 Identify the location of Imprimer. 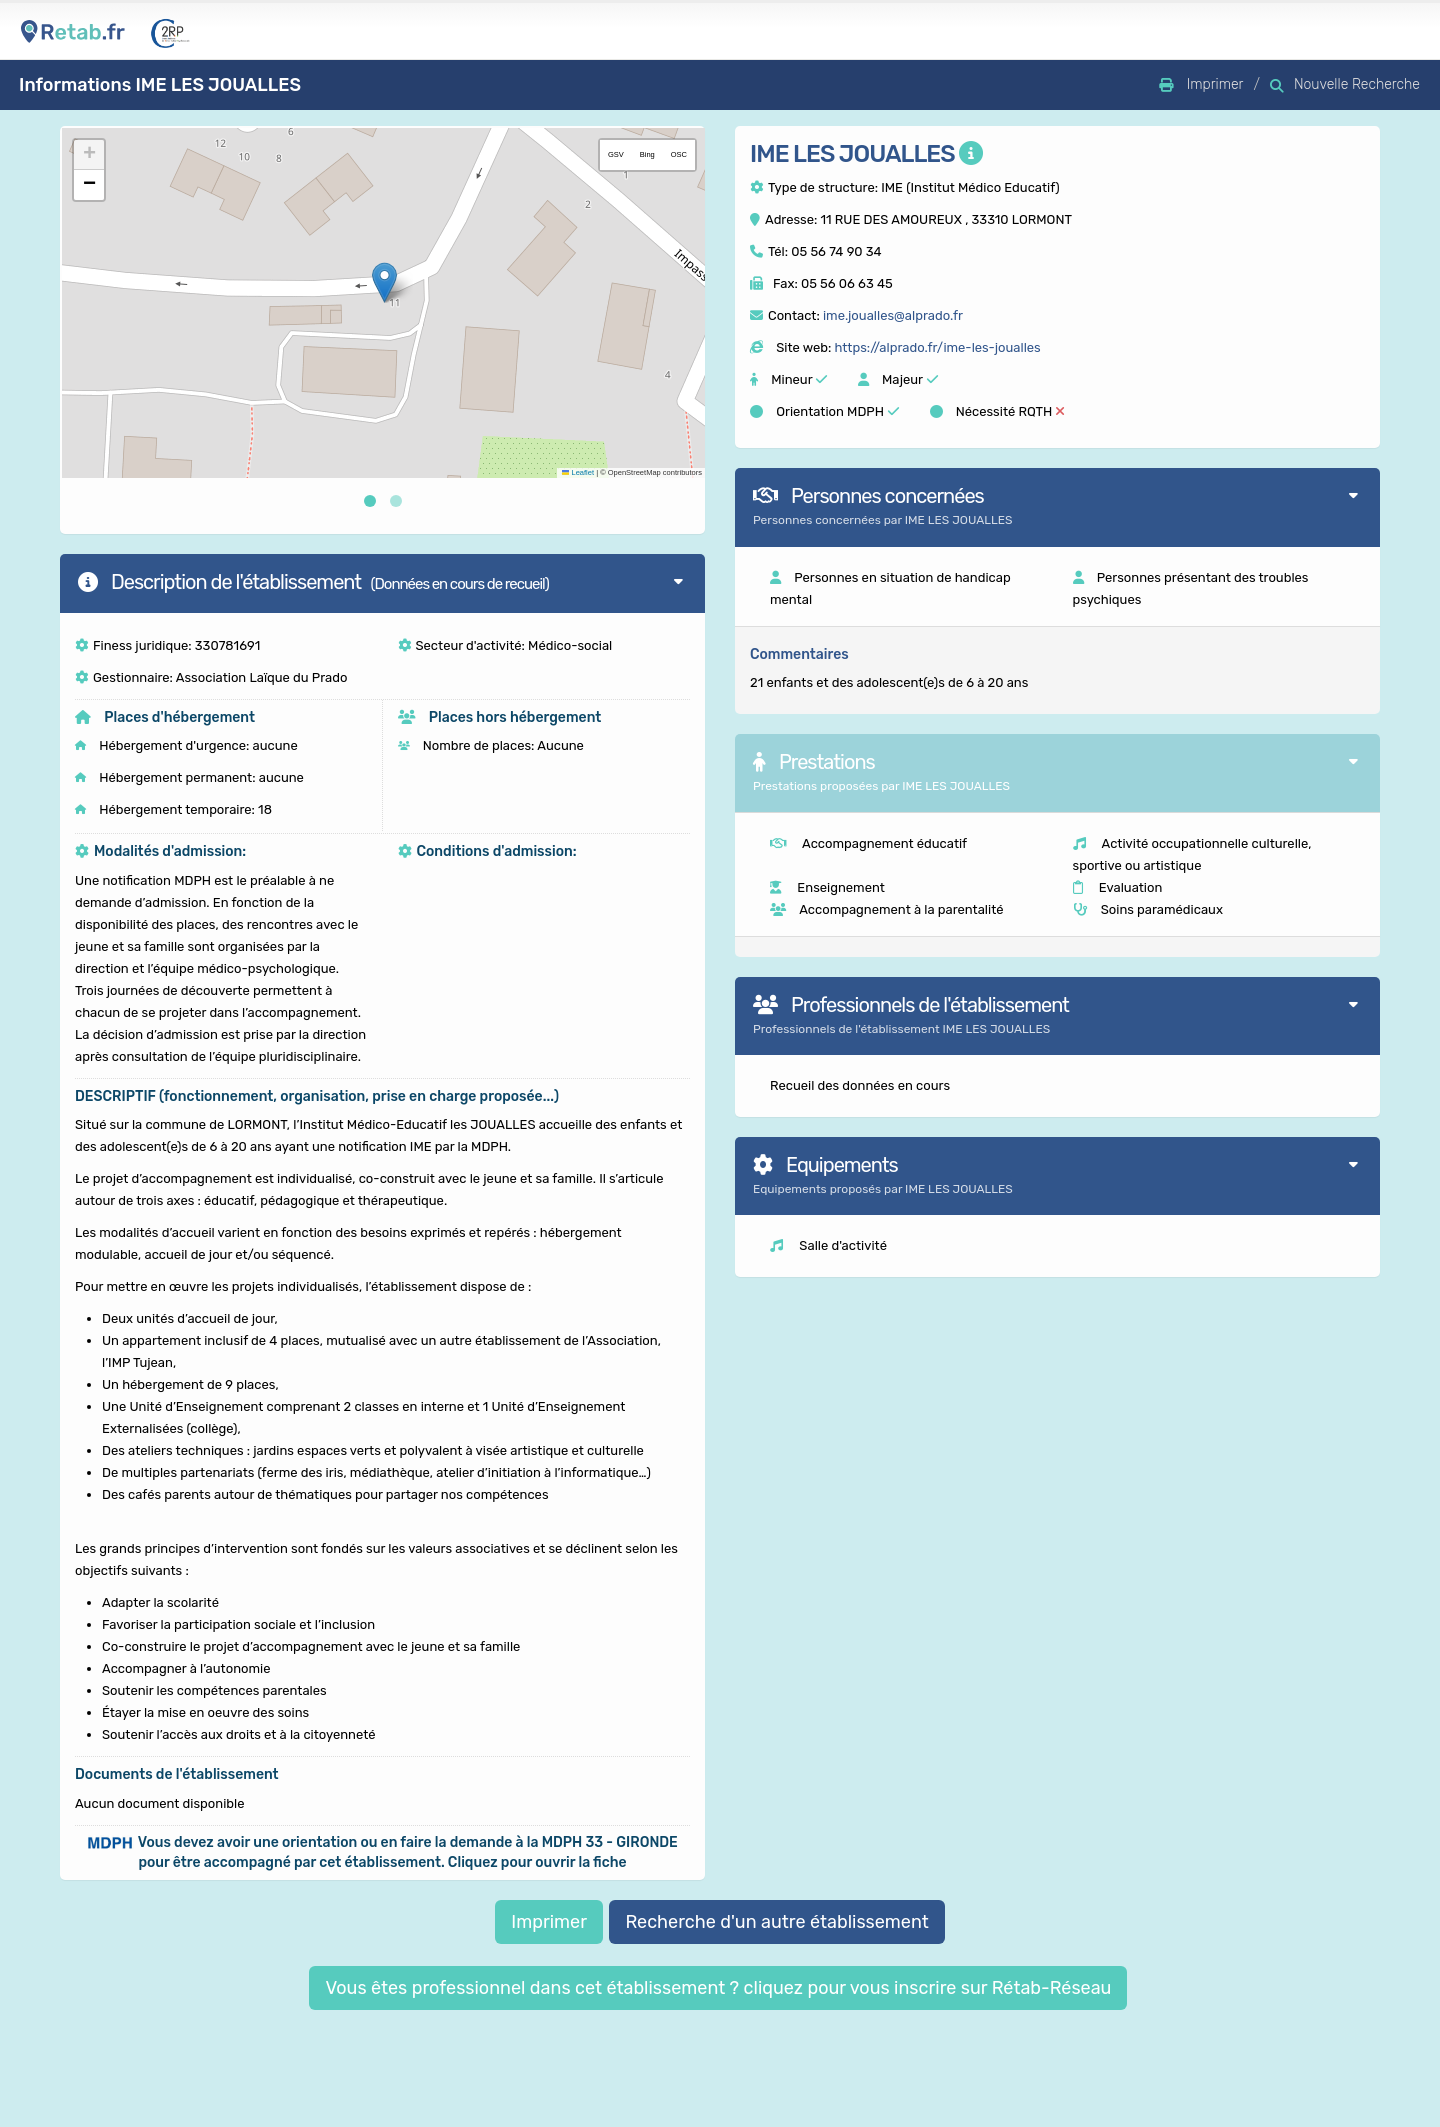
(549, 1922).